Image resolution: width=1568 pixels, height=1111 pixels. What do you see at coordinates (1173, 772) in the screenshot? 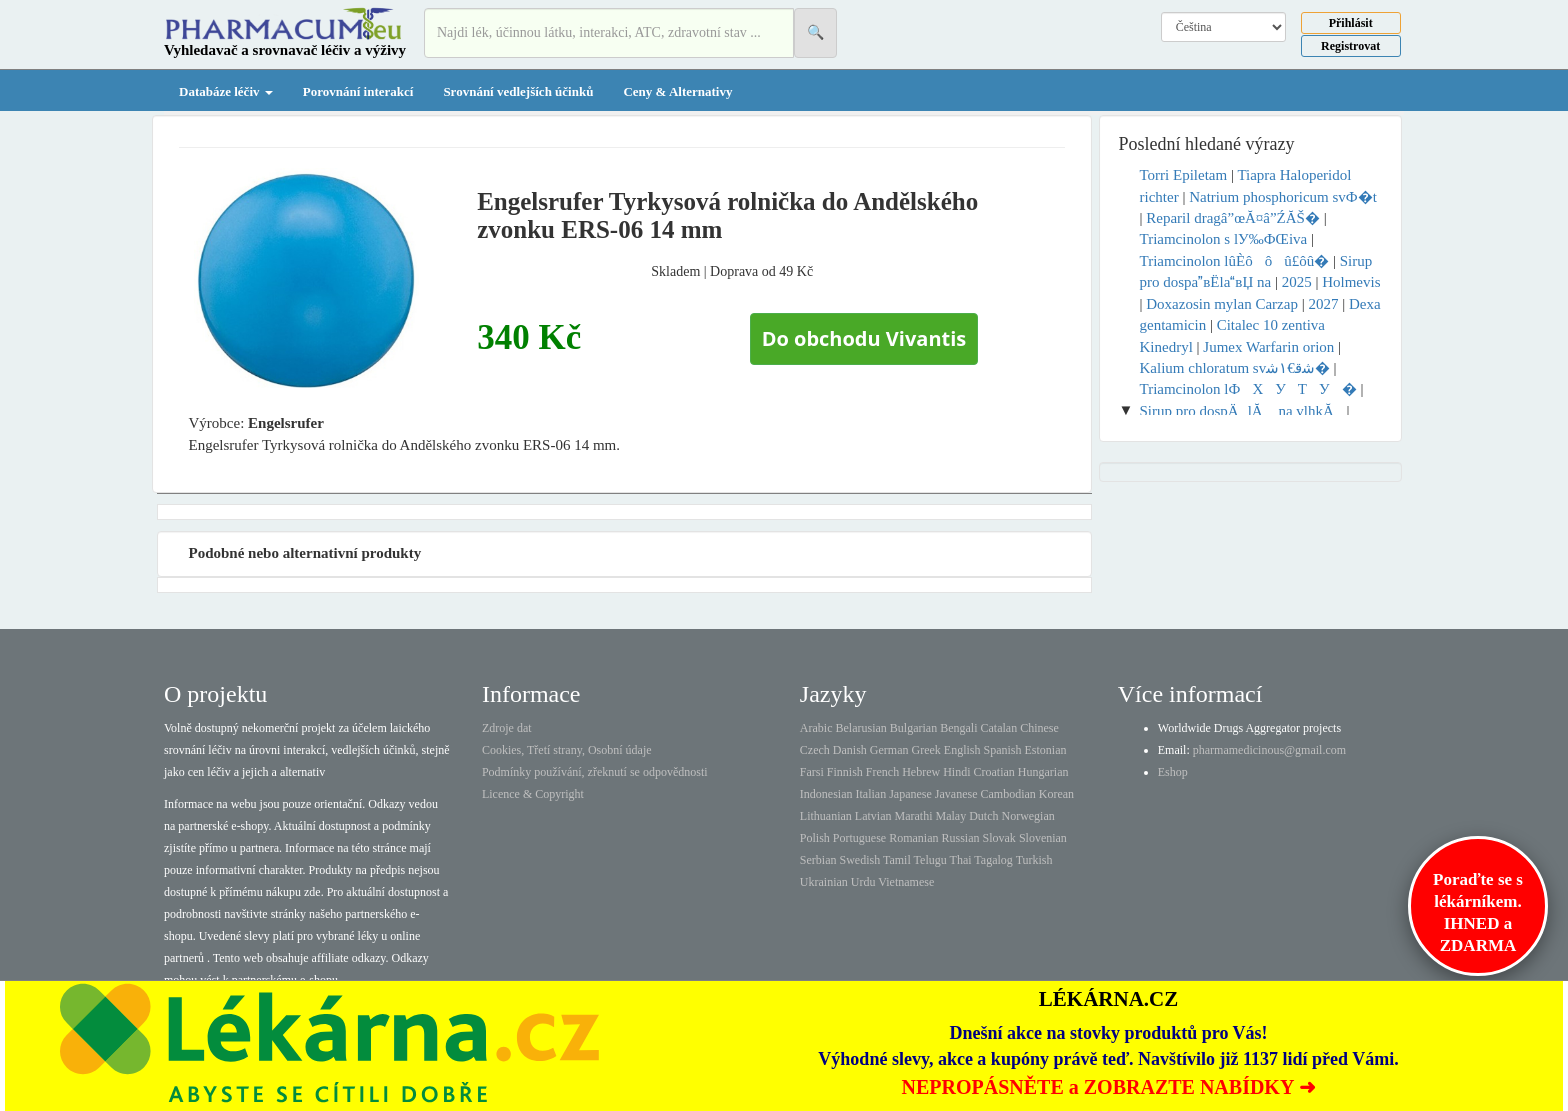
I see `Eshop` at bounding box center [1173, 772].